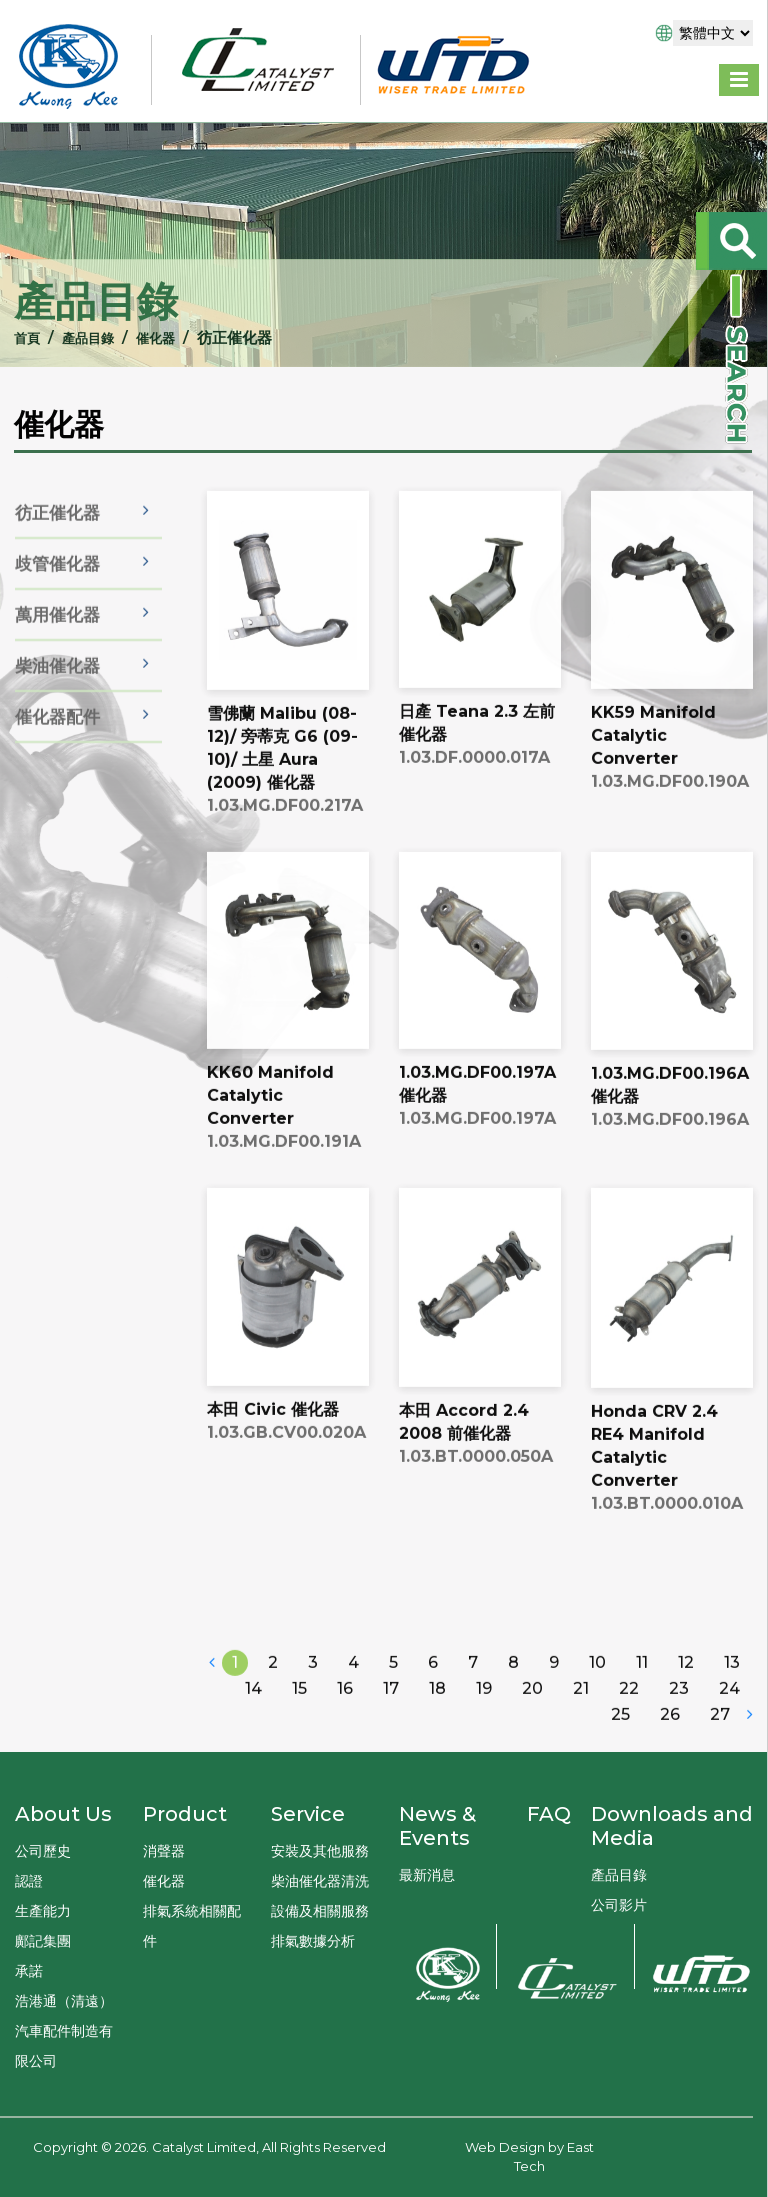  What do you see at coordinates (391, 1720) in the screenshot?
I see `17` at bounding box center [391, 1720].